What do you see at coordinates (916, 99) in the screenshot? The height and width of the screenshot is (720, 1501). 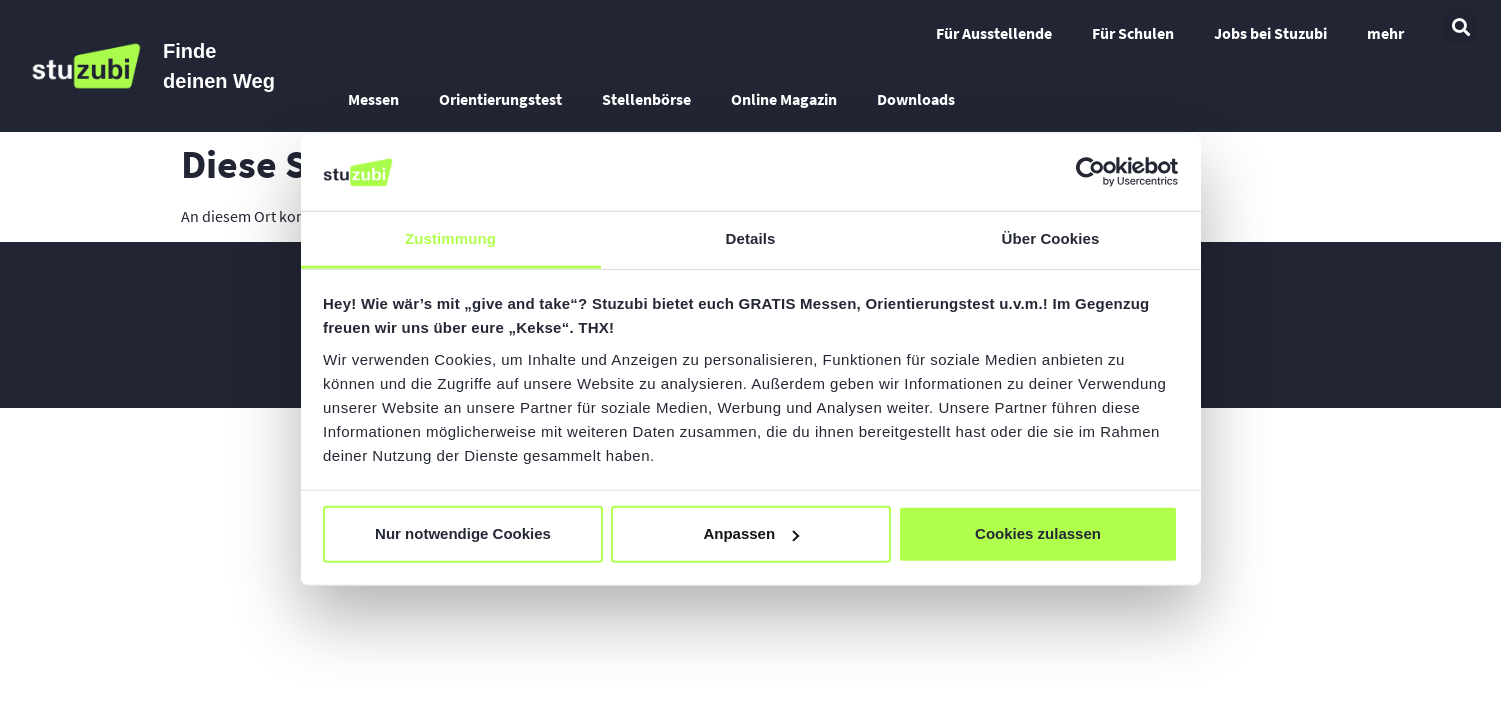 I see `Downloads` at bounding box center [916, 99].